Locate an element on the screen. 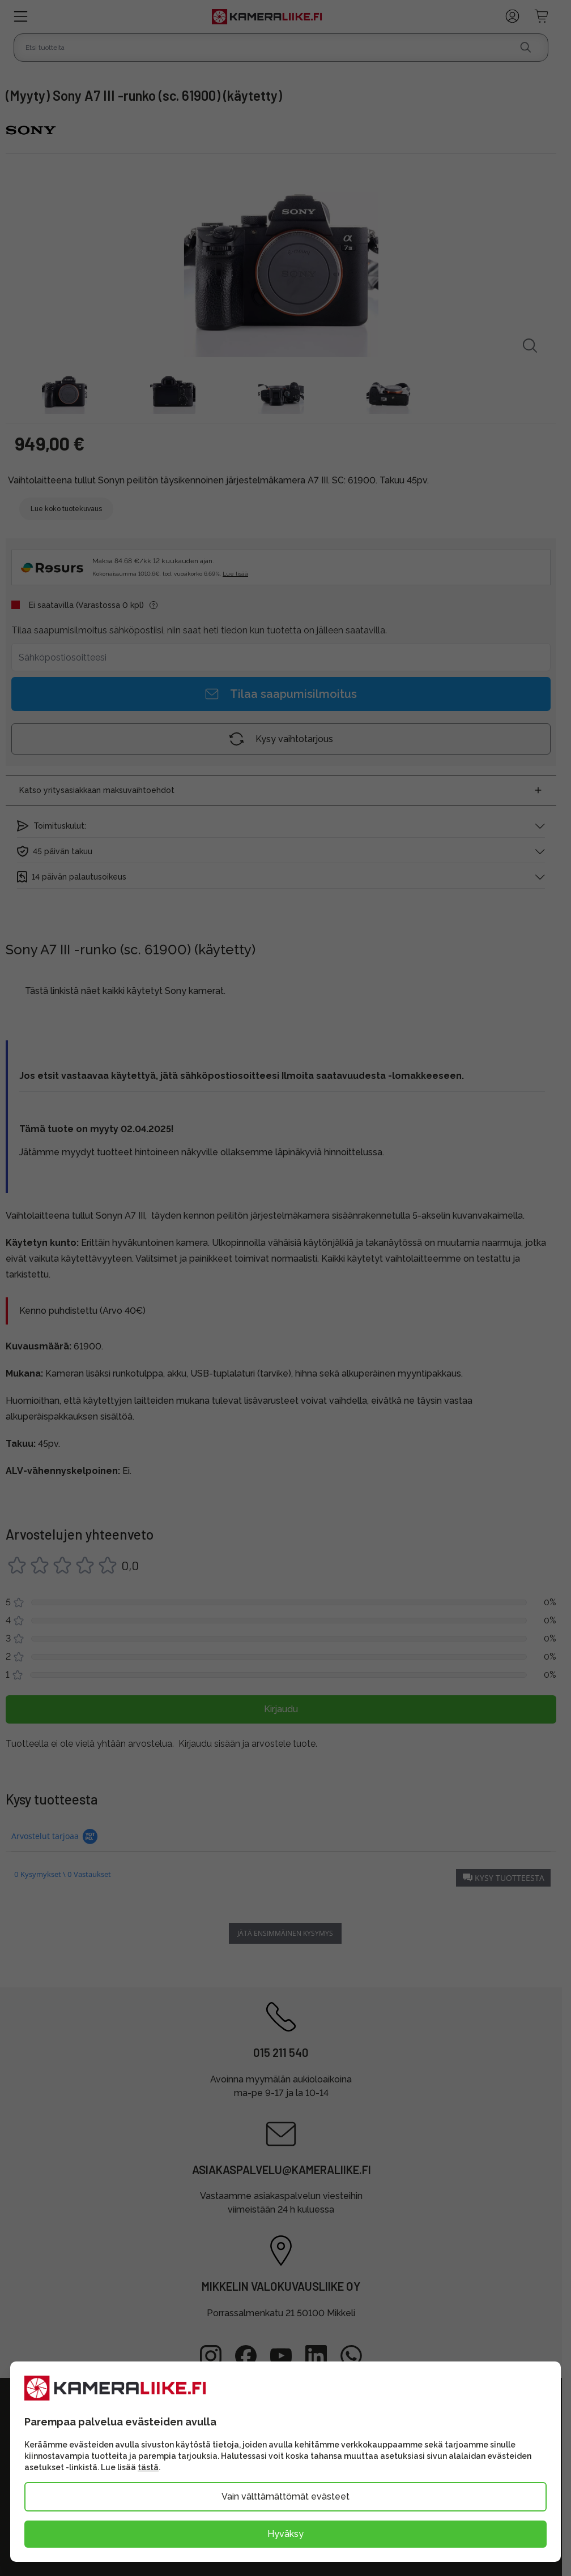  tästä is located at coordinates (148, 2467).